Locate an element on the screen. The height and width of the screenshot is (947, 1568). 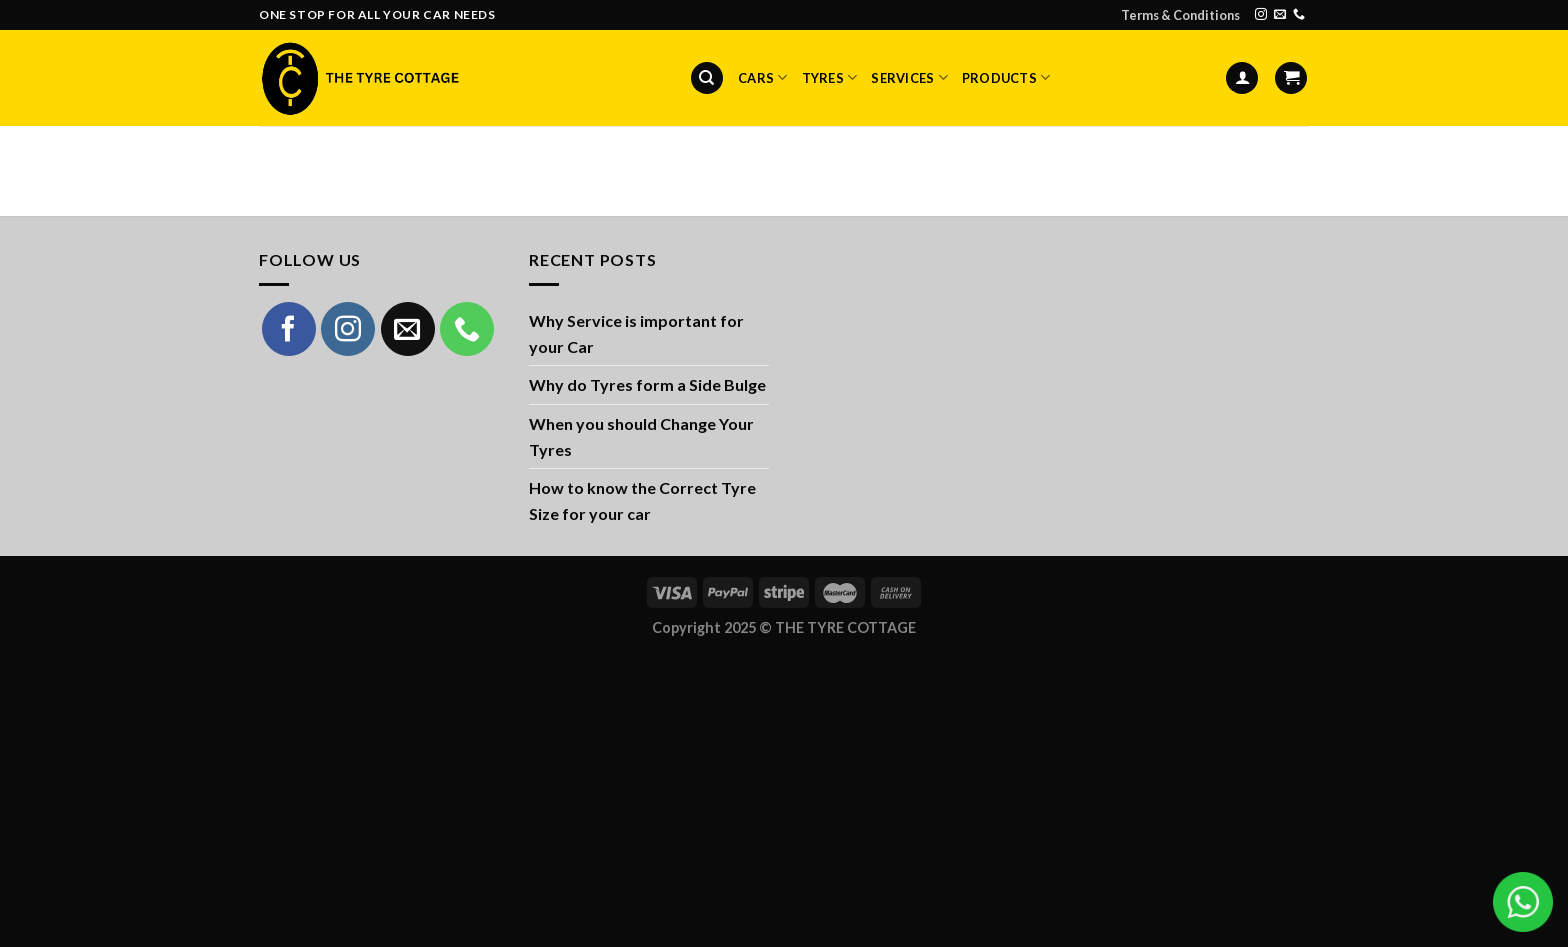
[Search] is located at coordinates (707, 78).